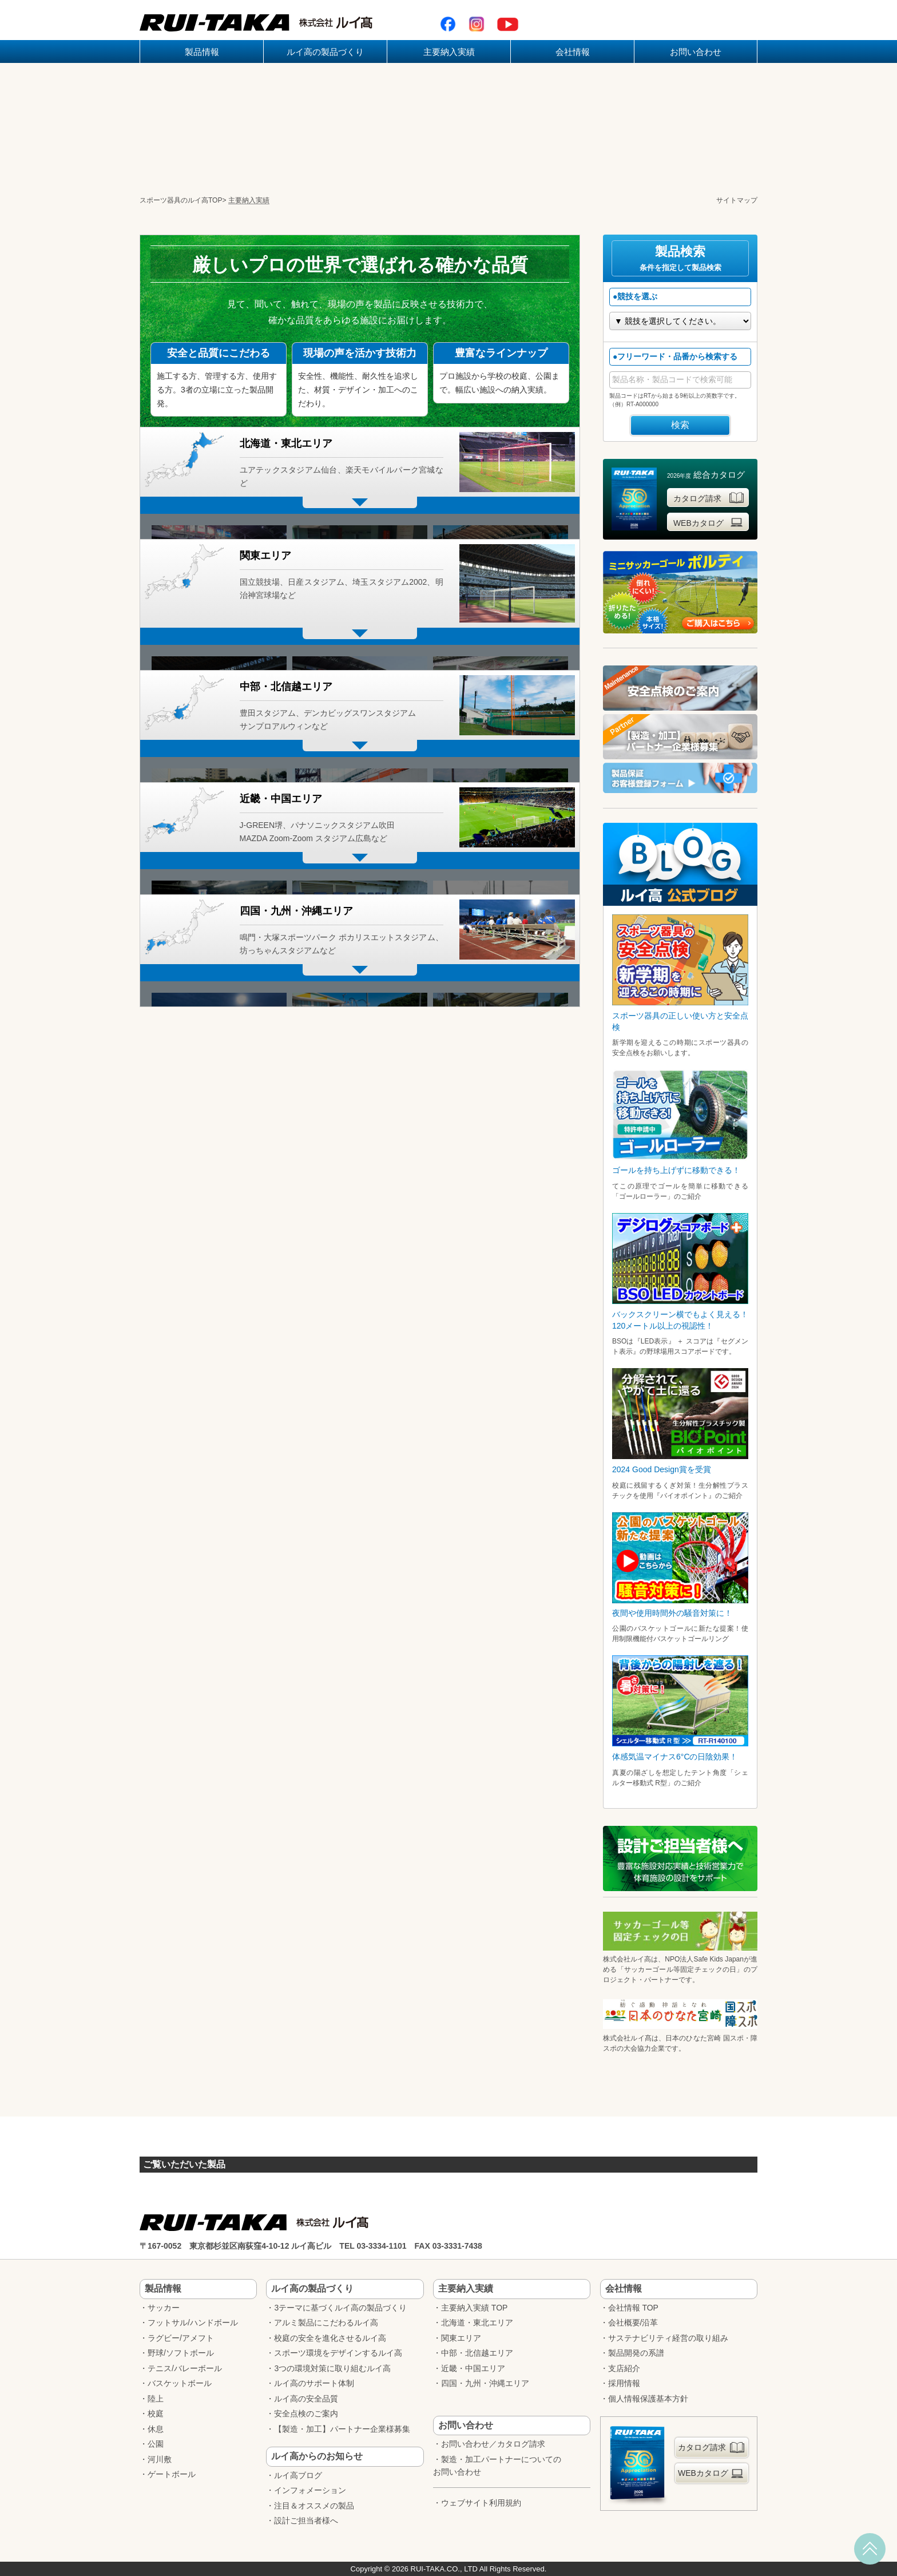 The height and width of the screenshot is (2576, 897). What do you see at coordinates (306, 2520) in the screenshot?
I see `設計ご担当者様へ` at bounding box center [306, 2520].